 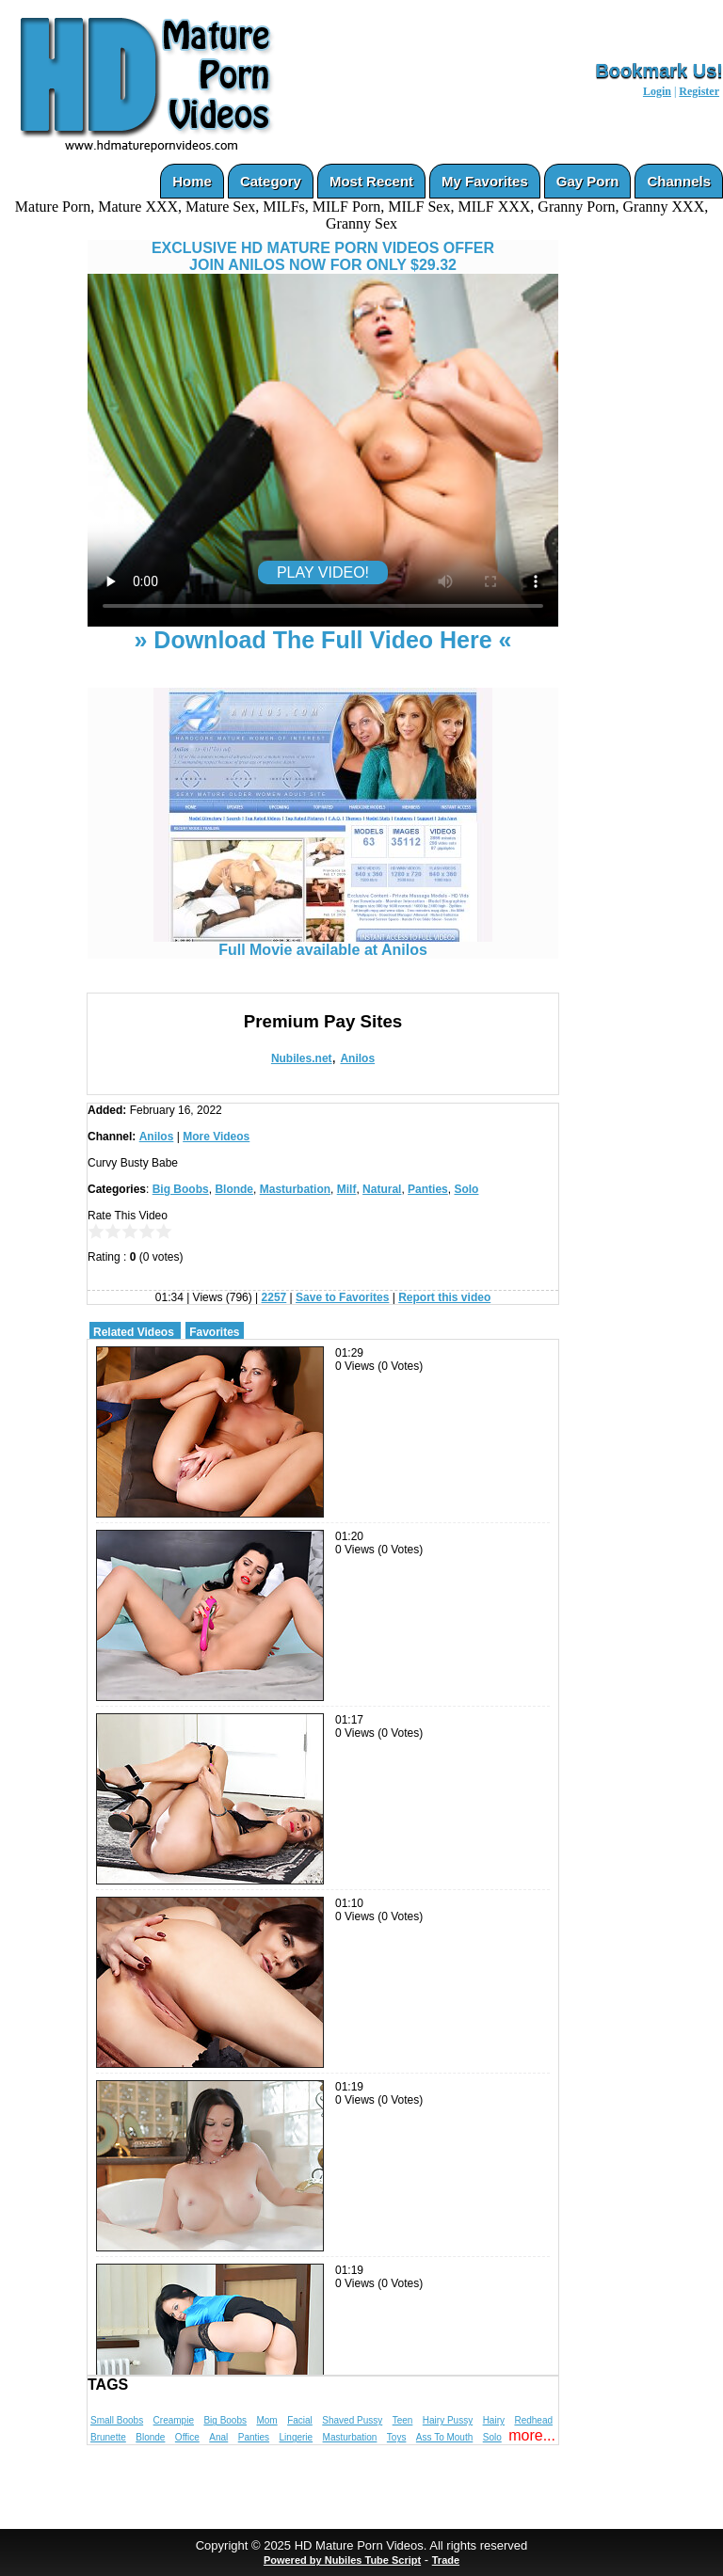 I want to click on Anal, so click(x=218, y=2437).